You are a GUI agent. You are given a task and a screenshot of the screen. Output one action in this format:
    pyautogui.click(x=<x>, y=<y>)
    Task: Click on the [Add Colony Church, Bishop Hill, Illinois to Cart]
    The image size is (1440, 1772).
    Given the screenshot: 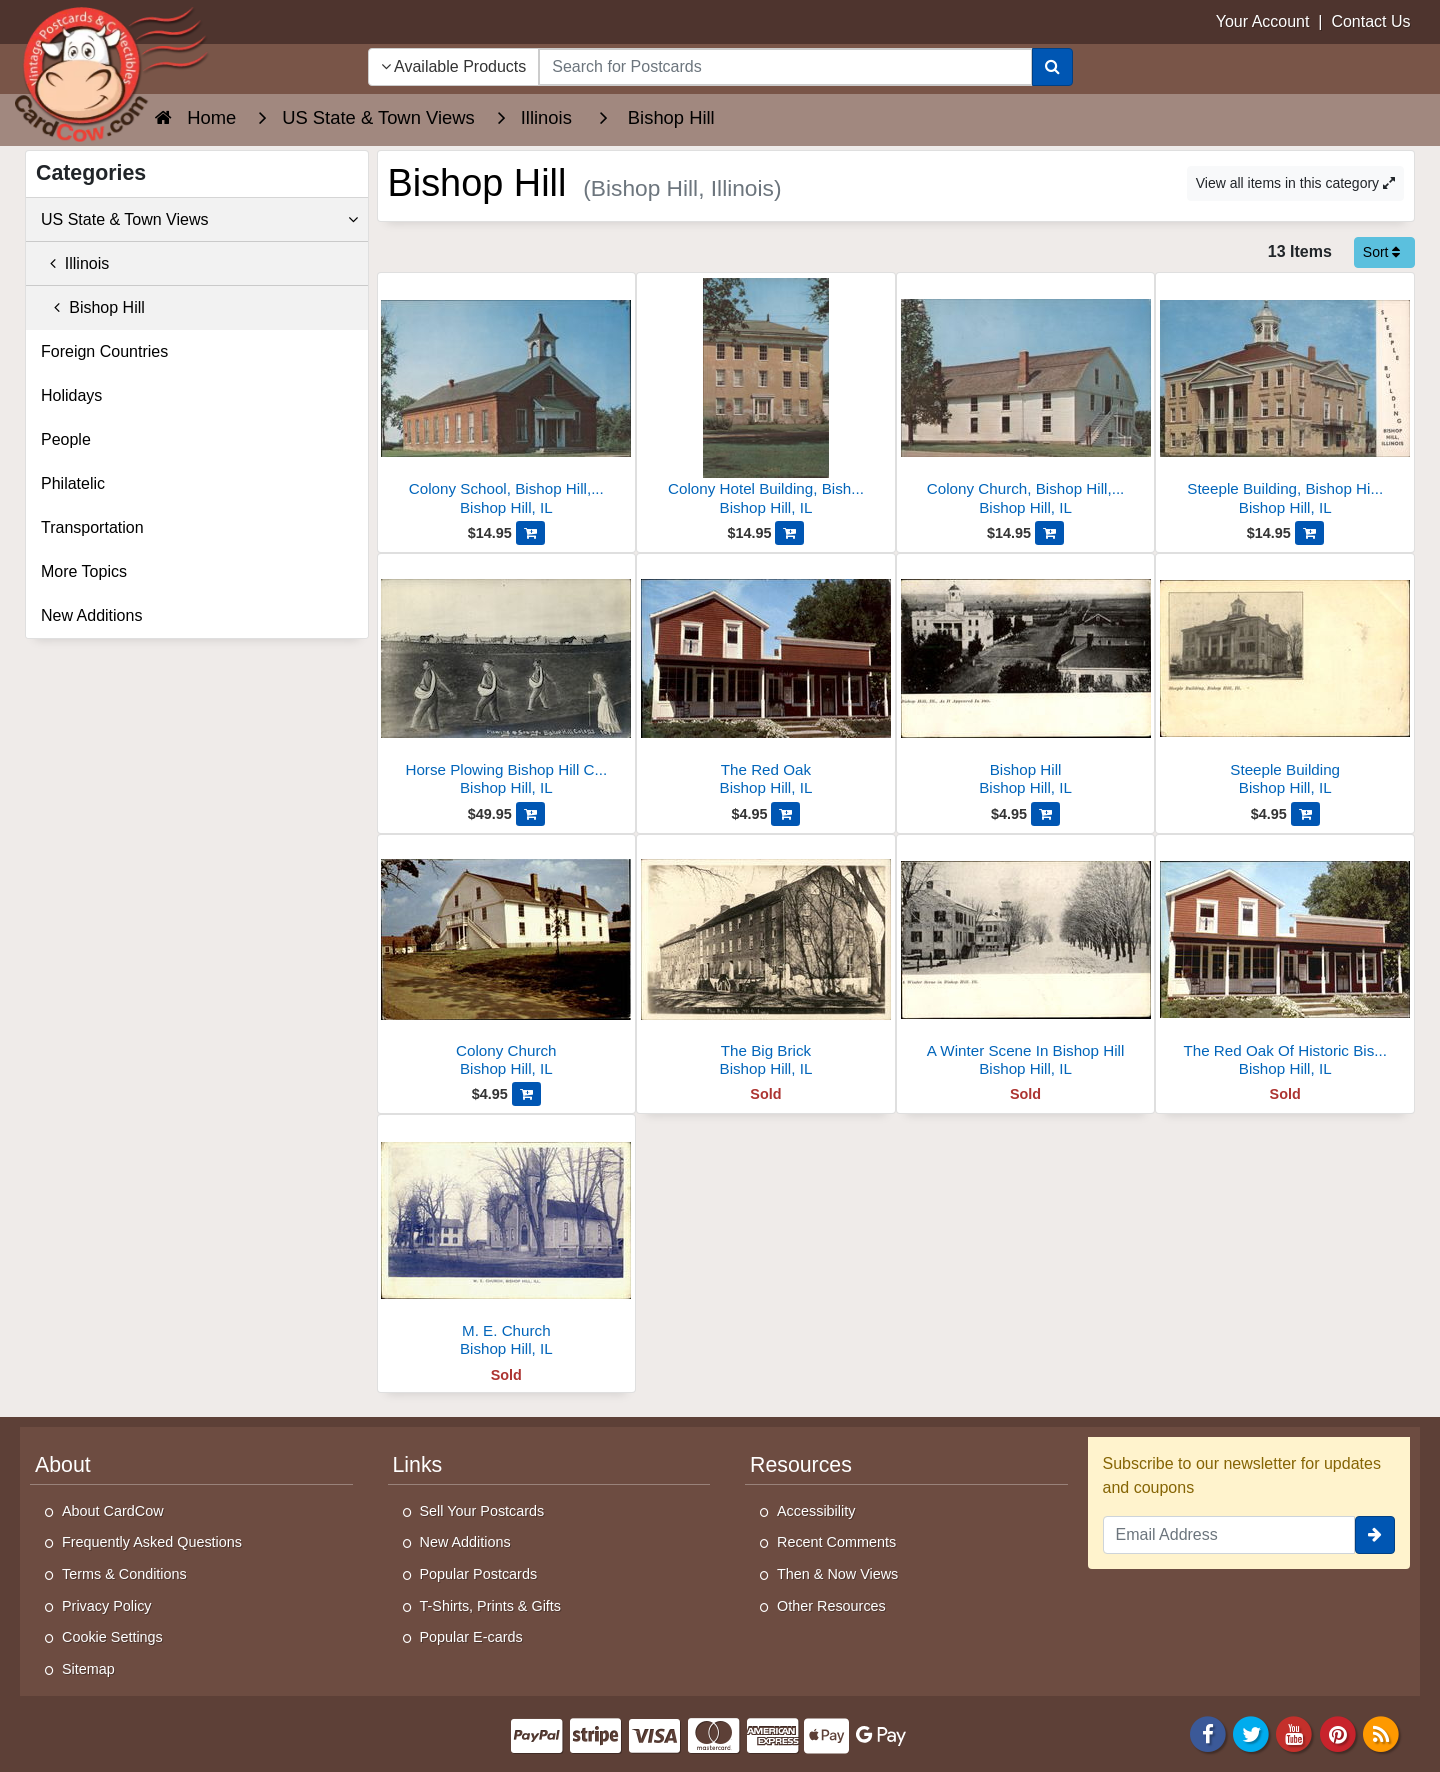 What is the action you would take?
    pyautogui.click(x=1049, y=533)
    